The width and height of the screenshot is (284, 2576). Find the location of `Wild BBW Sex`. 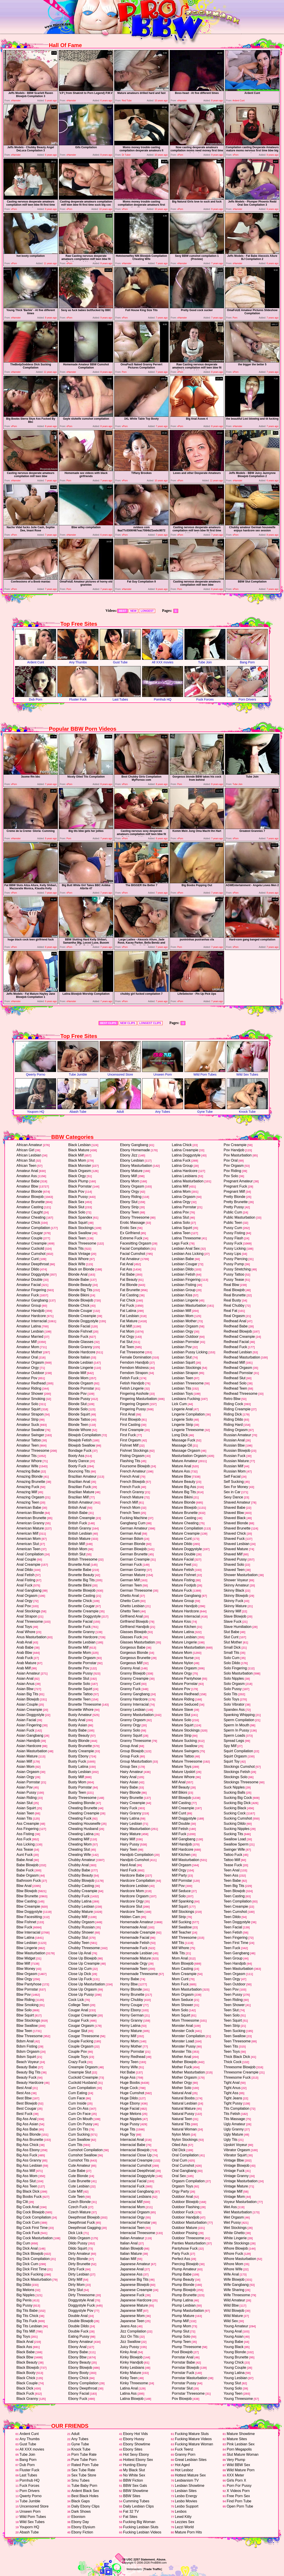

Wild BBW Sex is located at coordinates (238, 2465).